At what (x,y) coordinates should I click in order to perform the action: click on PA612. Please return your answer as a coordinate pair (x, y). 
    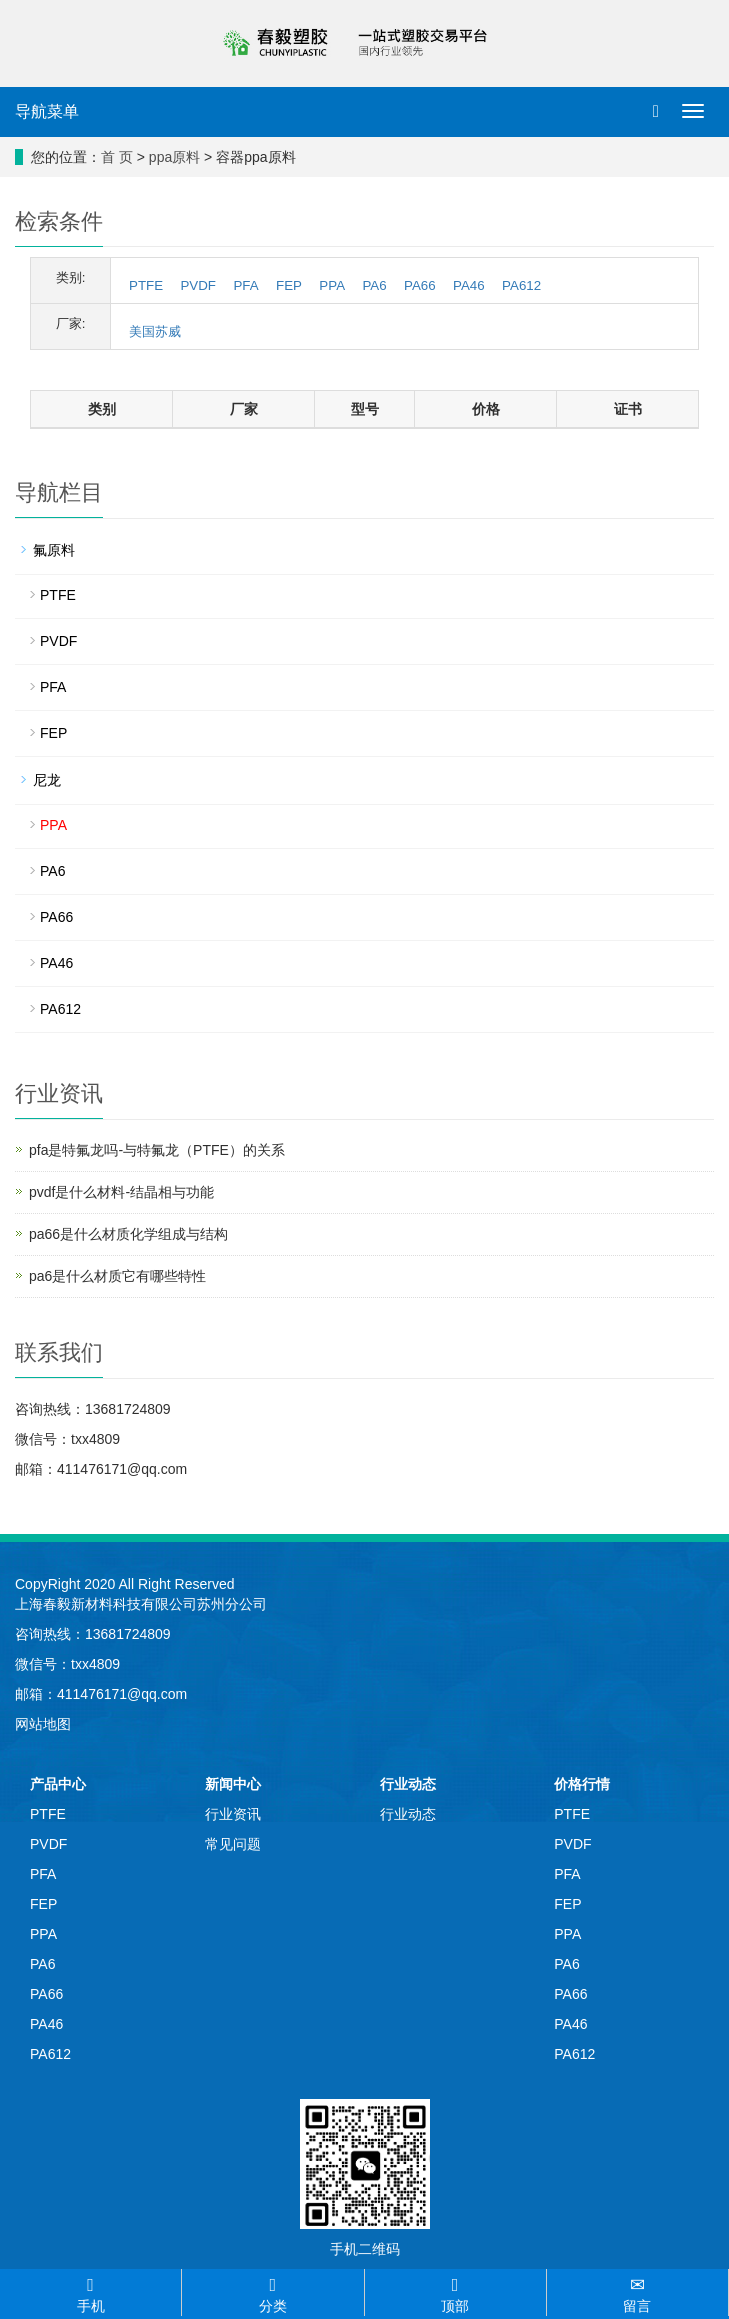
    Looking at the image, I should click on (521, 285).